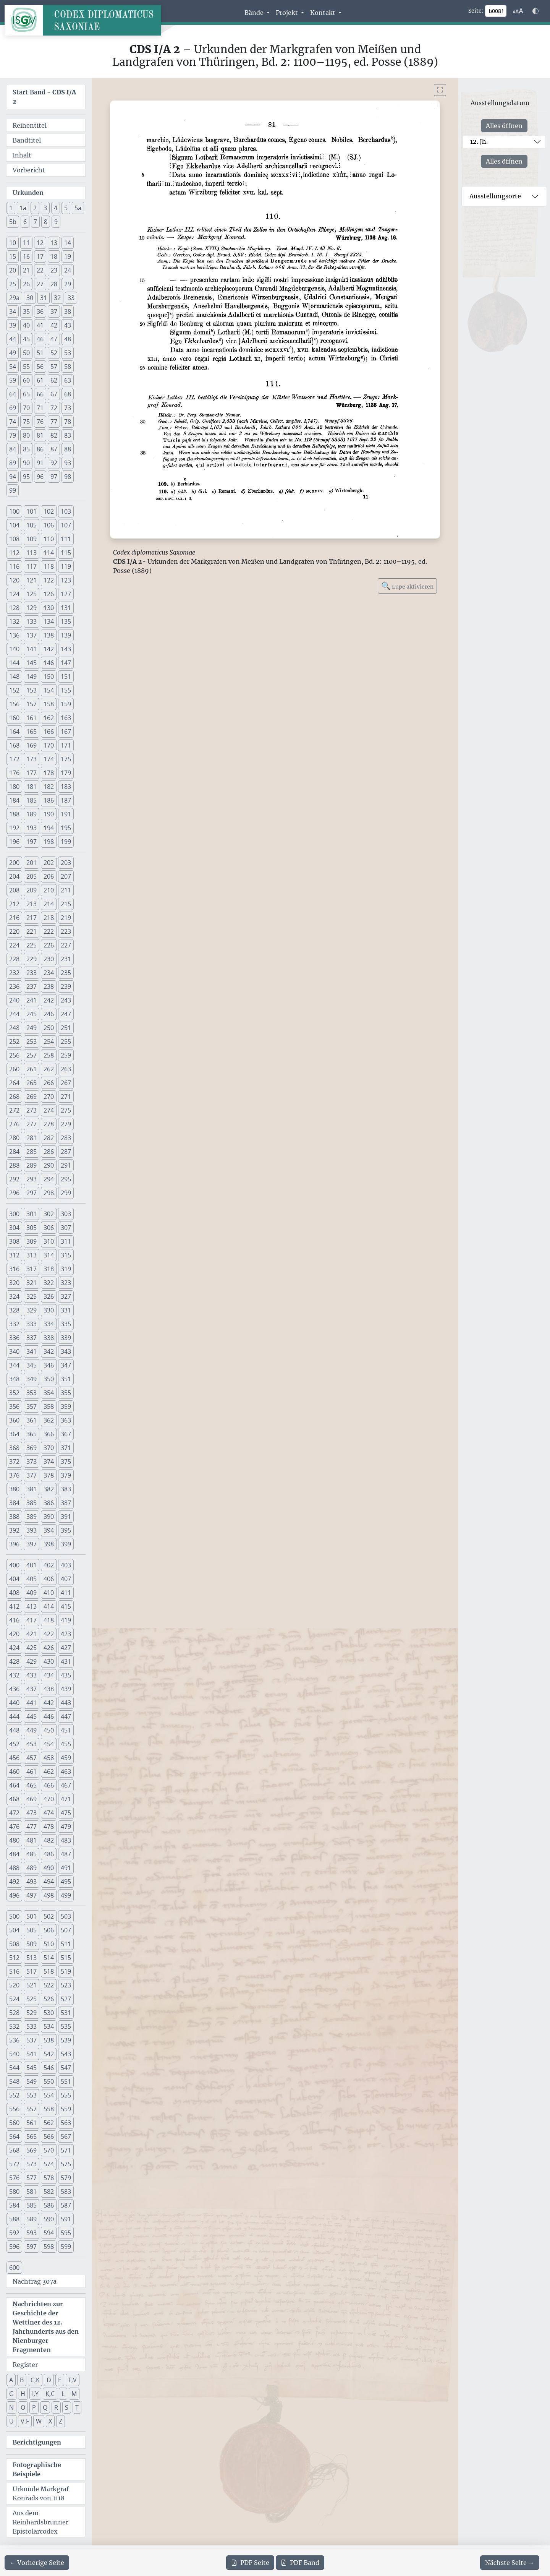 This screenshot has width=550, height=2576. What do you see at coordinates (49, 1110) in the screenshot?
I see `274 [button]` at bounding box center [49, 1110].